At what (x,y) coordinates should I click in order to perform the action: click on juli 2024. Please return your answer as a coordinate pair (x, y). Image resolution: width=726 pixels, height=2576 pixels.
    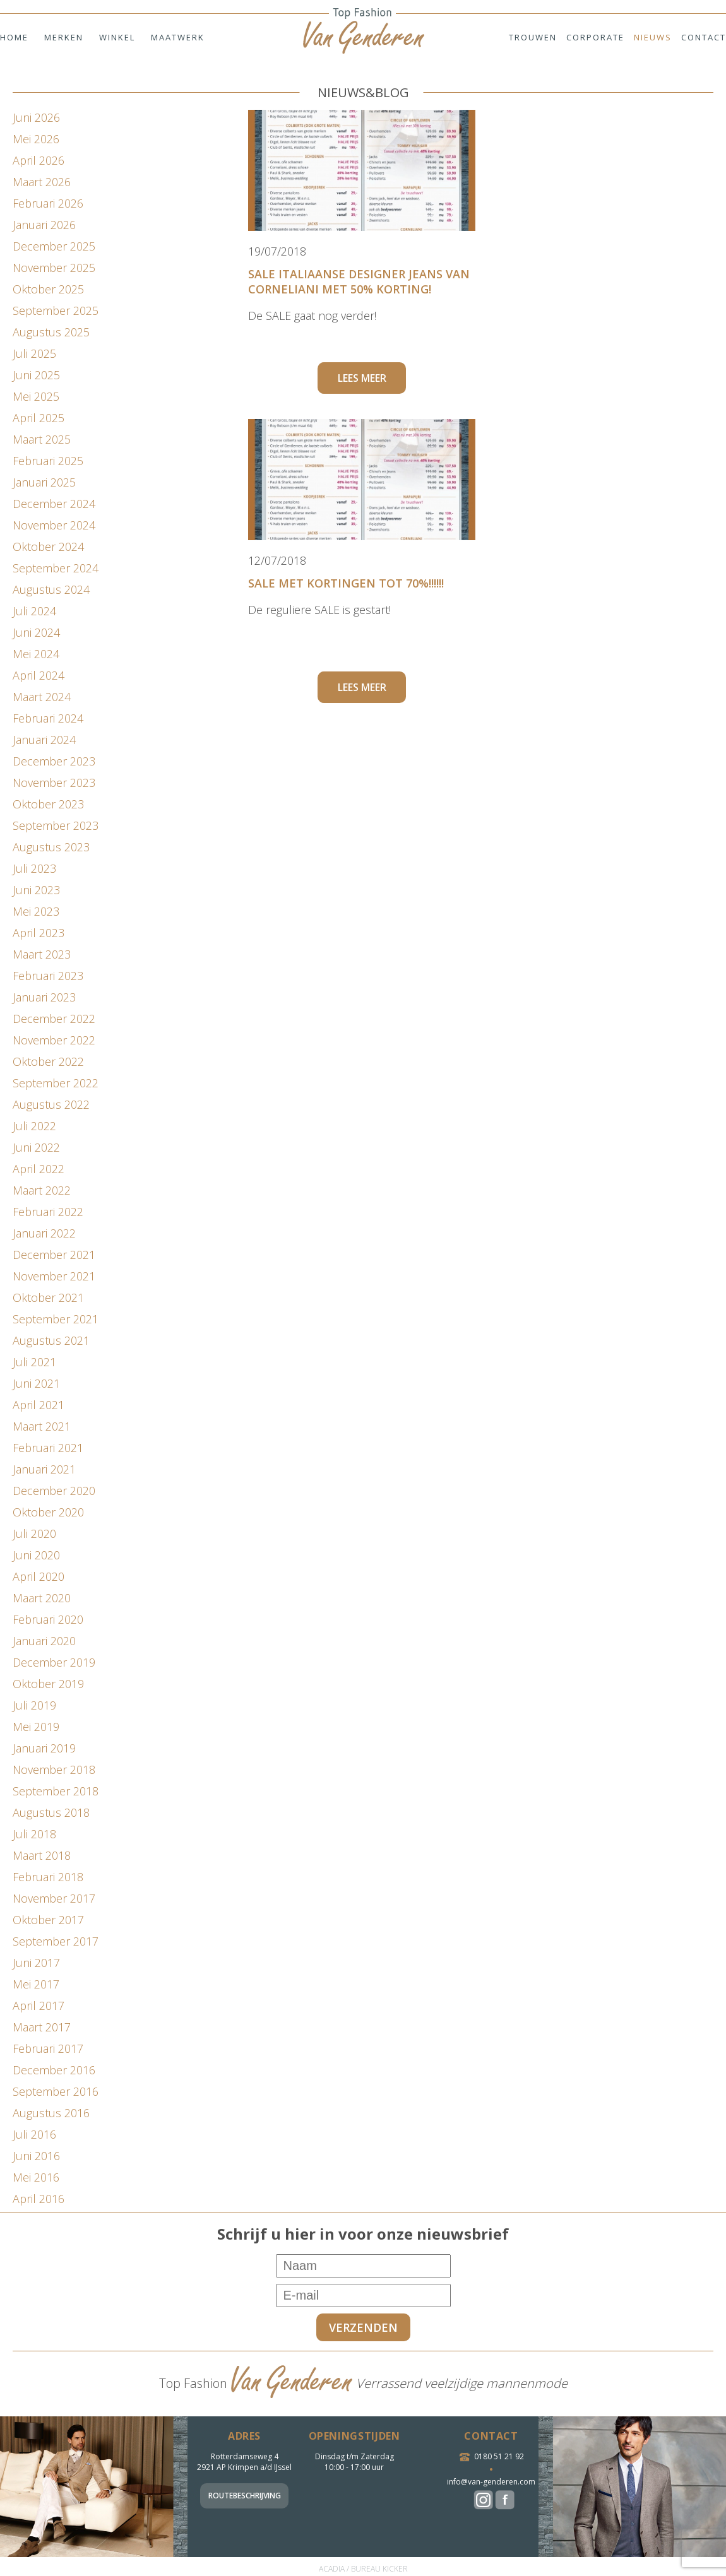
    Looking at the image, I should click on (34, 610).